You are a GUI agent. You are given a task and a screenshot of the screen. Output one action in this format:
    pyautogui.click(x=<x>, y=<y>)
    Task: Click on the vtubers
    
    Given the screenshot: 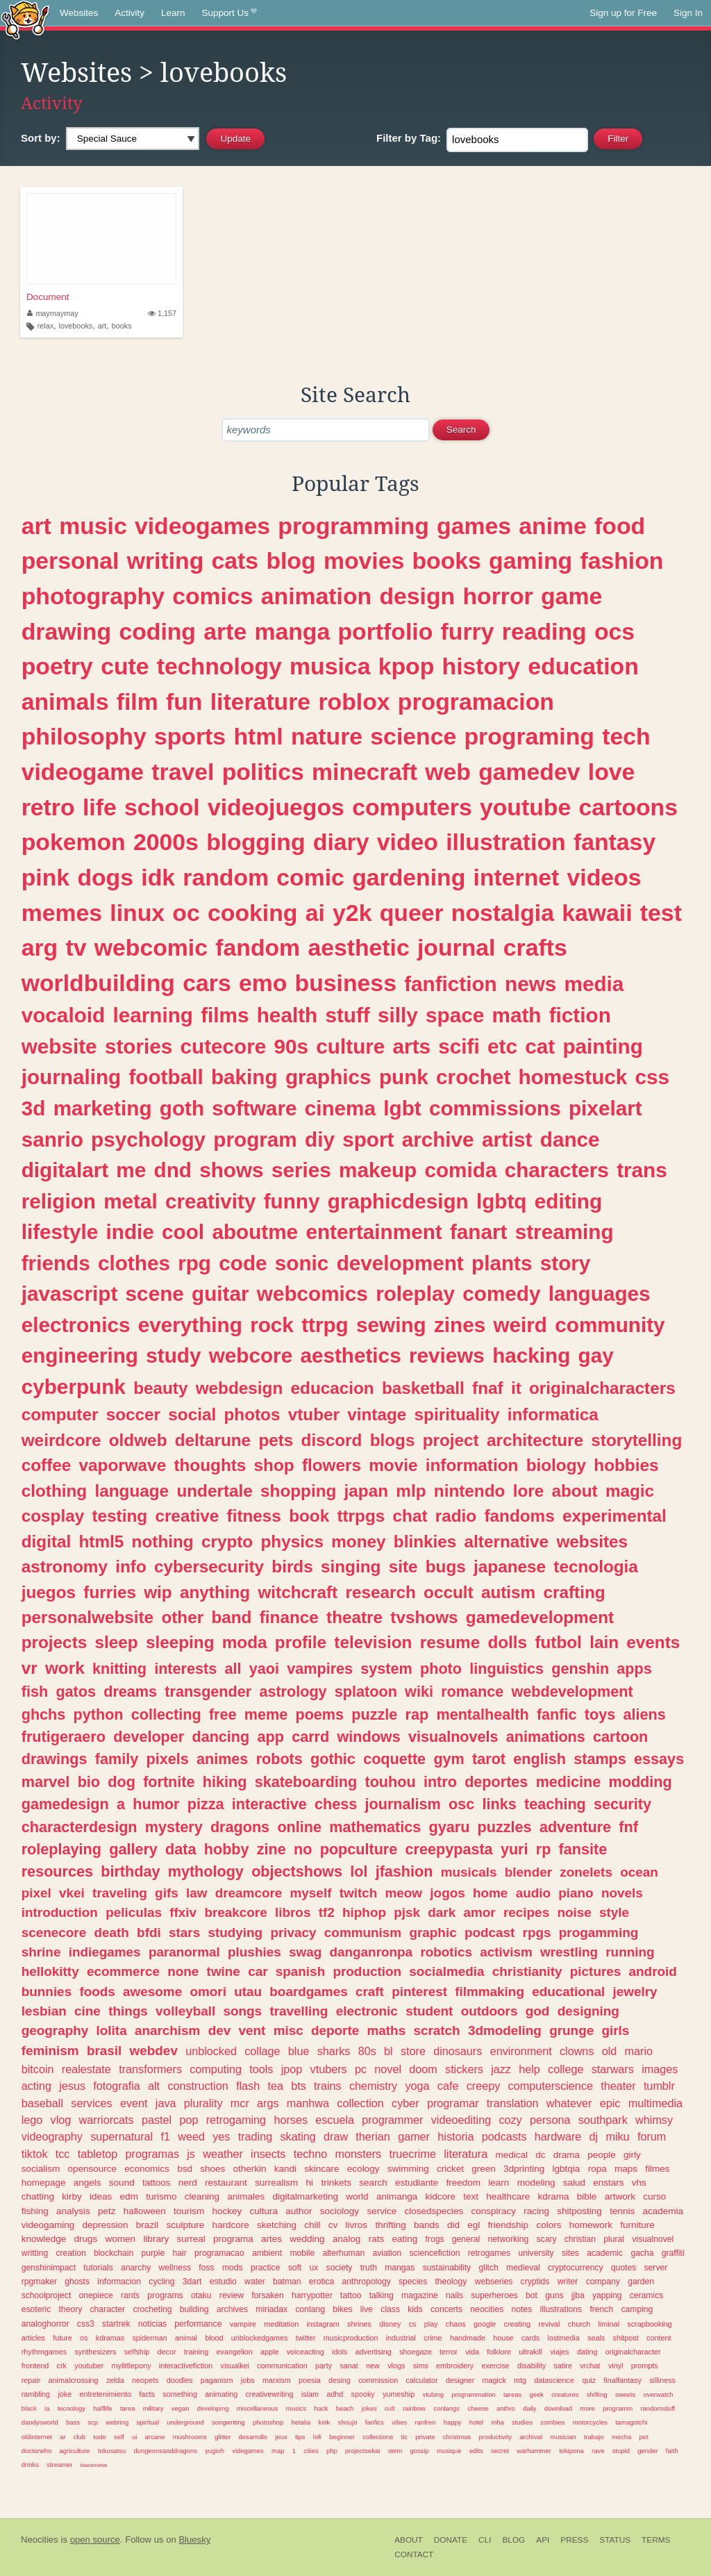 What is the action you would take?
    pyautogui.click(x=328, y=2069)
    